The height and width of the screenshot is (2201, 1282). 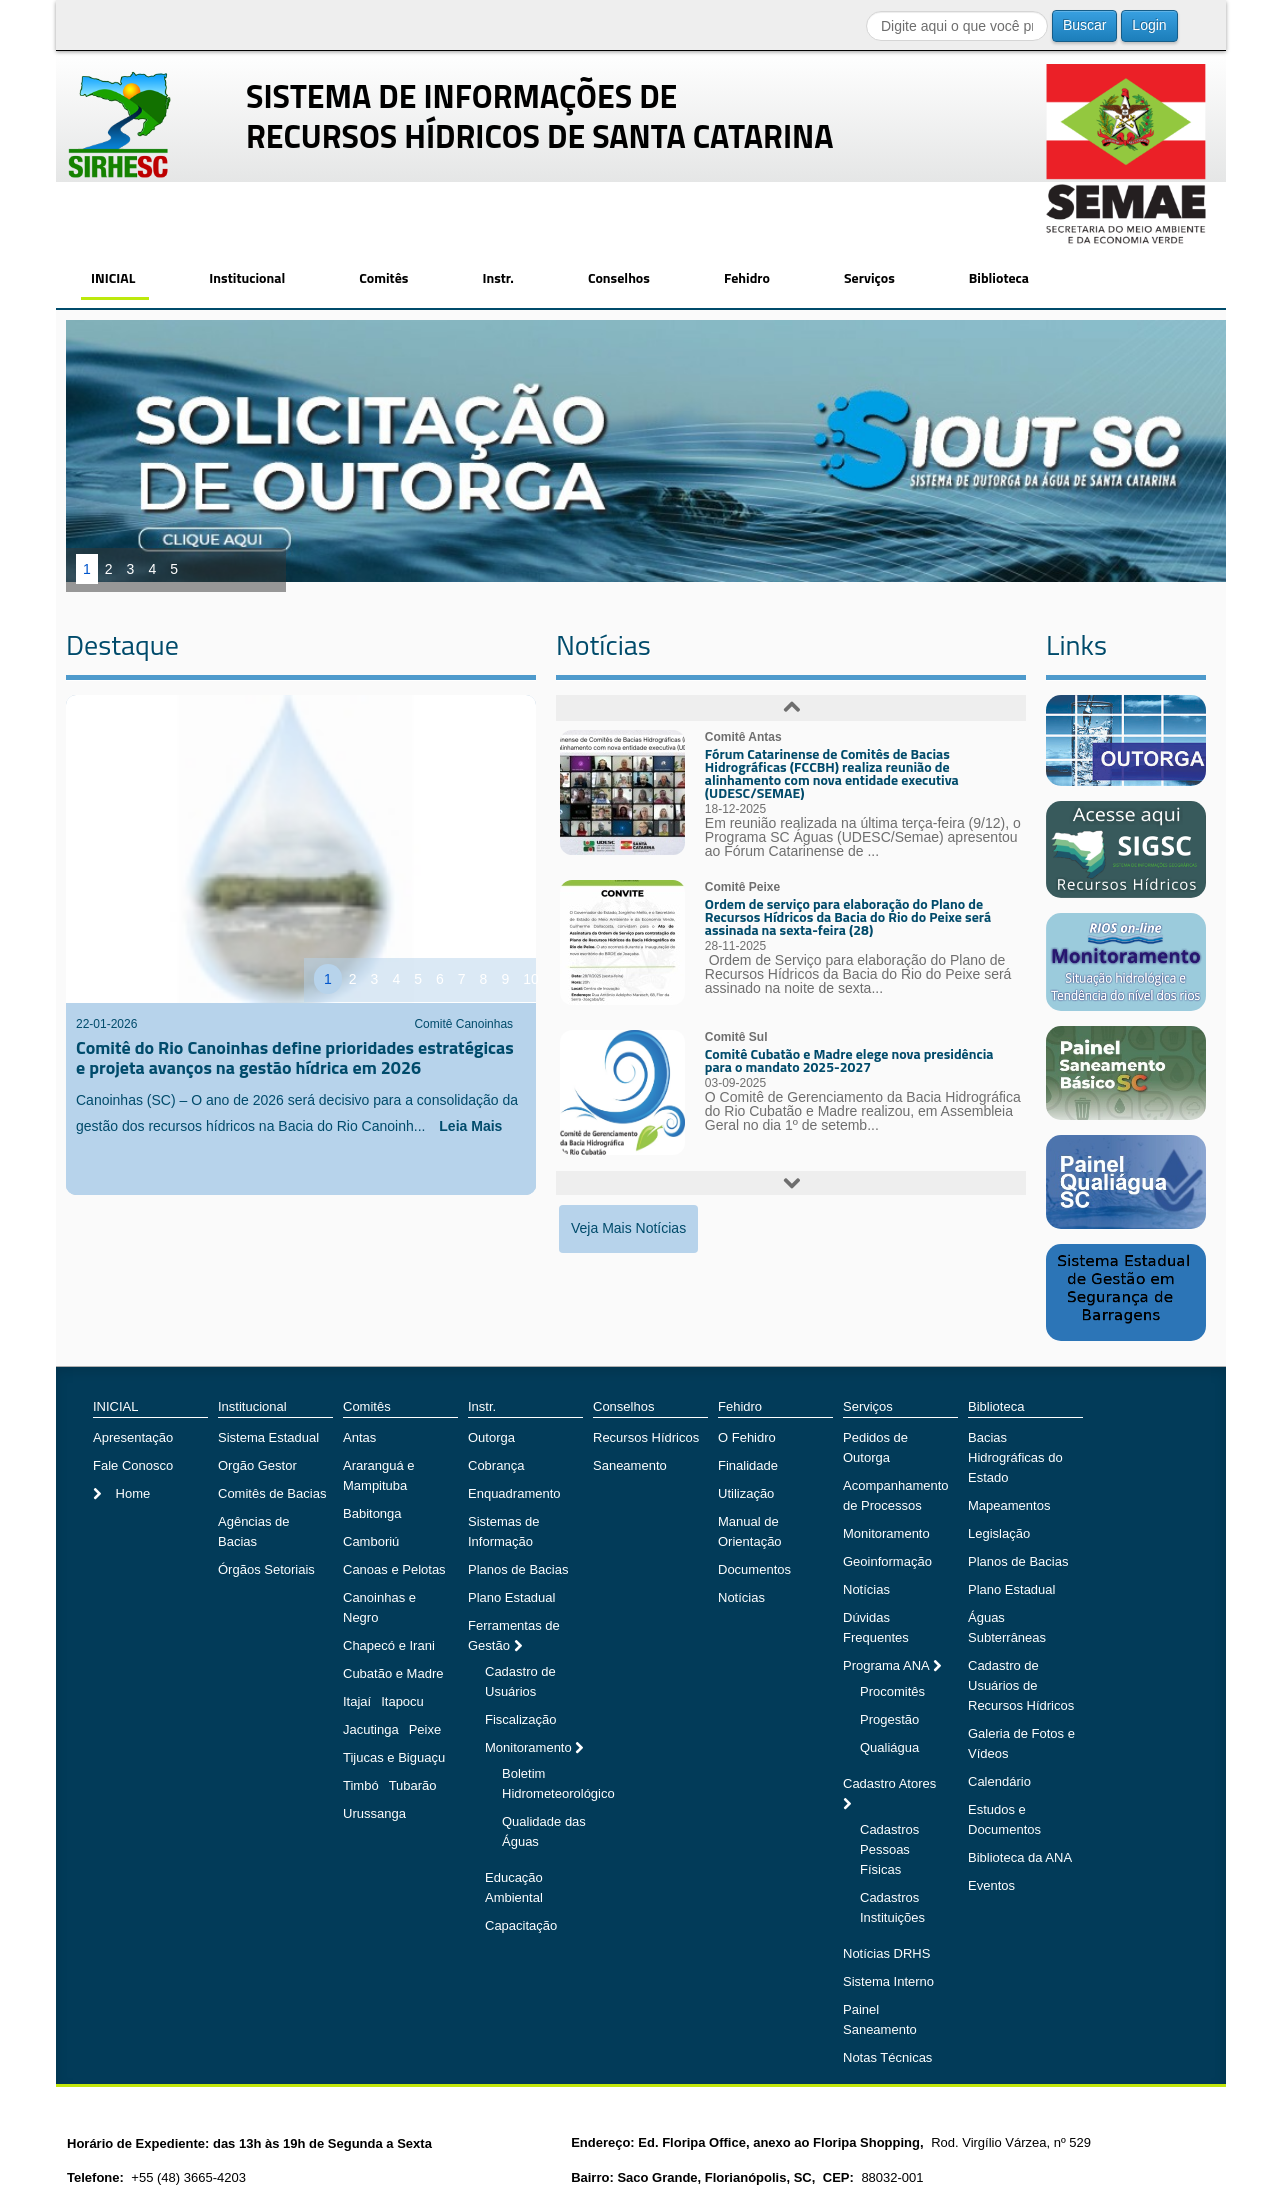 I want to click on Acompanhamento de Processos, so click(x=896, y=1495).